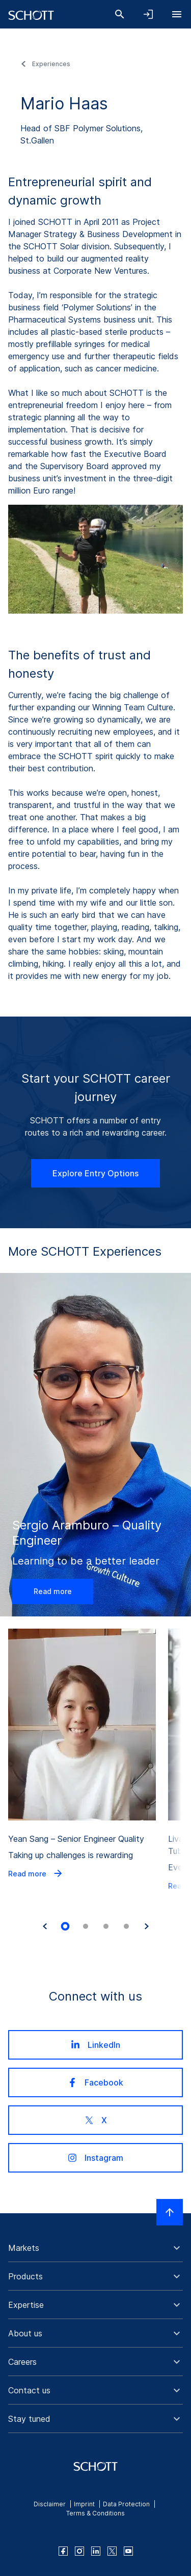  I want to click on [youtube], so click(128, 2551).